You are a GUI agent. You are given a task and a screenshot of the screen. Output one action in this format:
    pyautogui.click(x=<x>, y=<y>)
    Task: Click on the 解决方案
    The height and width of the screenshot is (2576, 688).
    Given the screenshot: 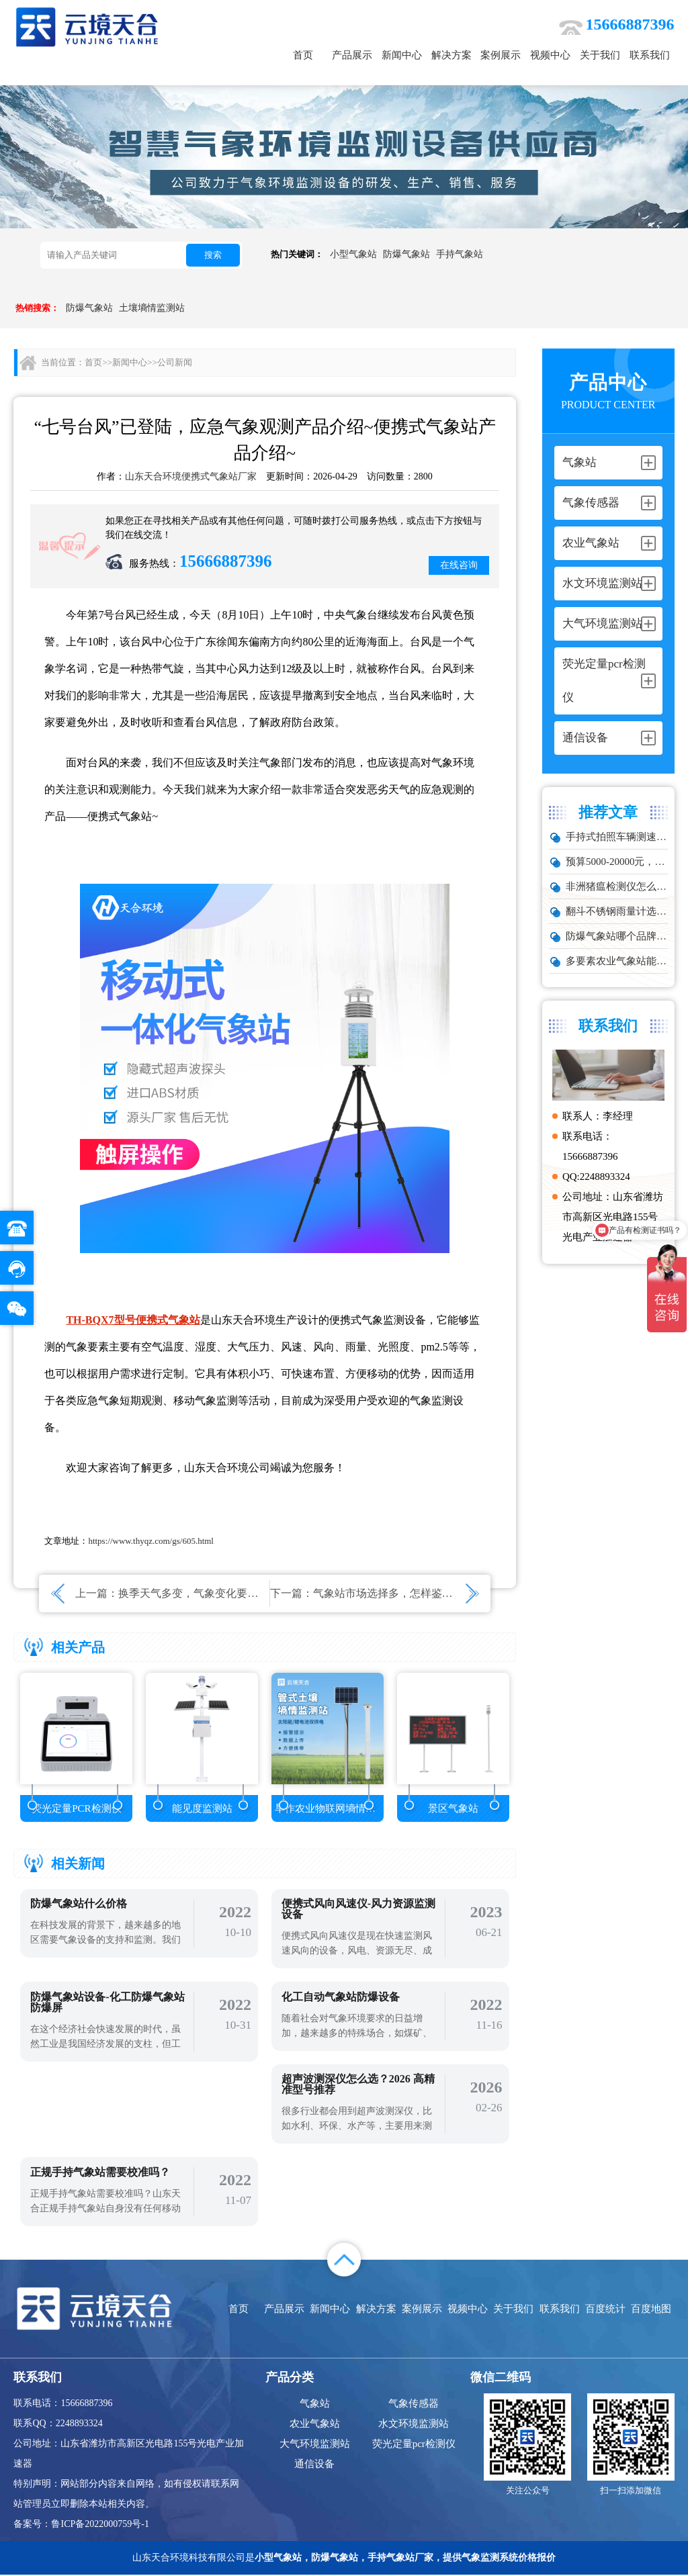 What is the action you would take?
    pyautogui.click(x=451, y=55)
    